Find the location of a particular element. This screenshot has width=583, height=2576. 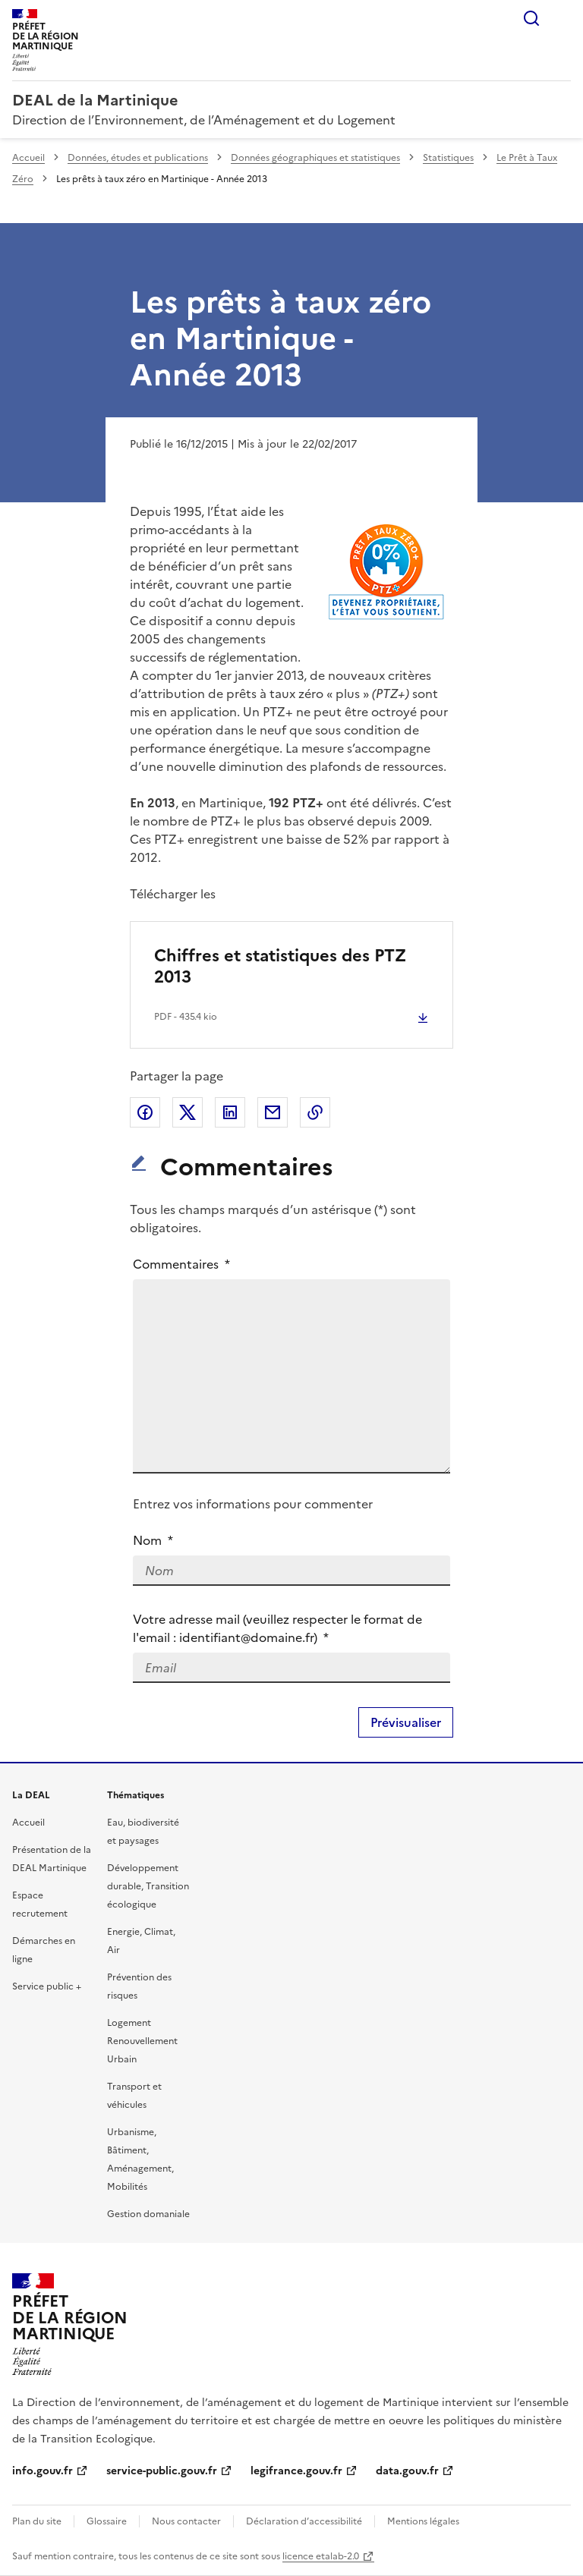

Nous contacter is located at coordinates (186, 2521).